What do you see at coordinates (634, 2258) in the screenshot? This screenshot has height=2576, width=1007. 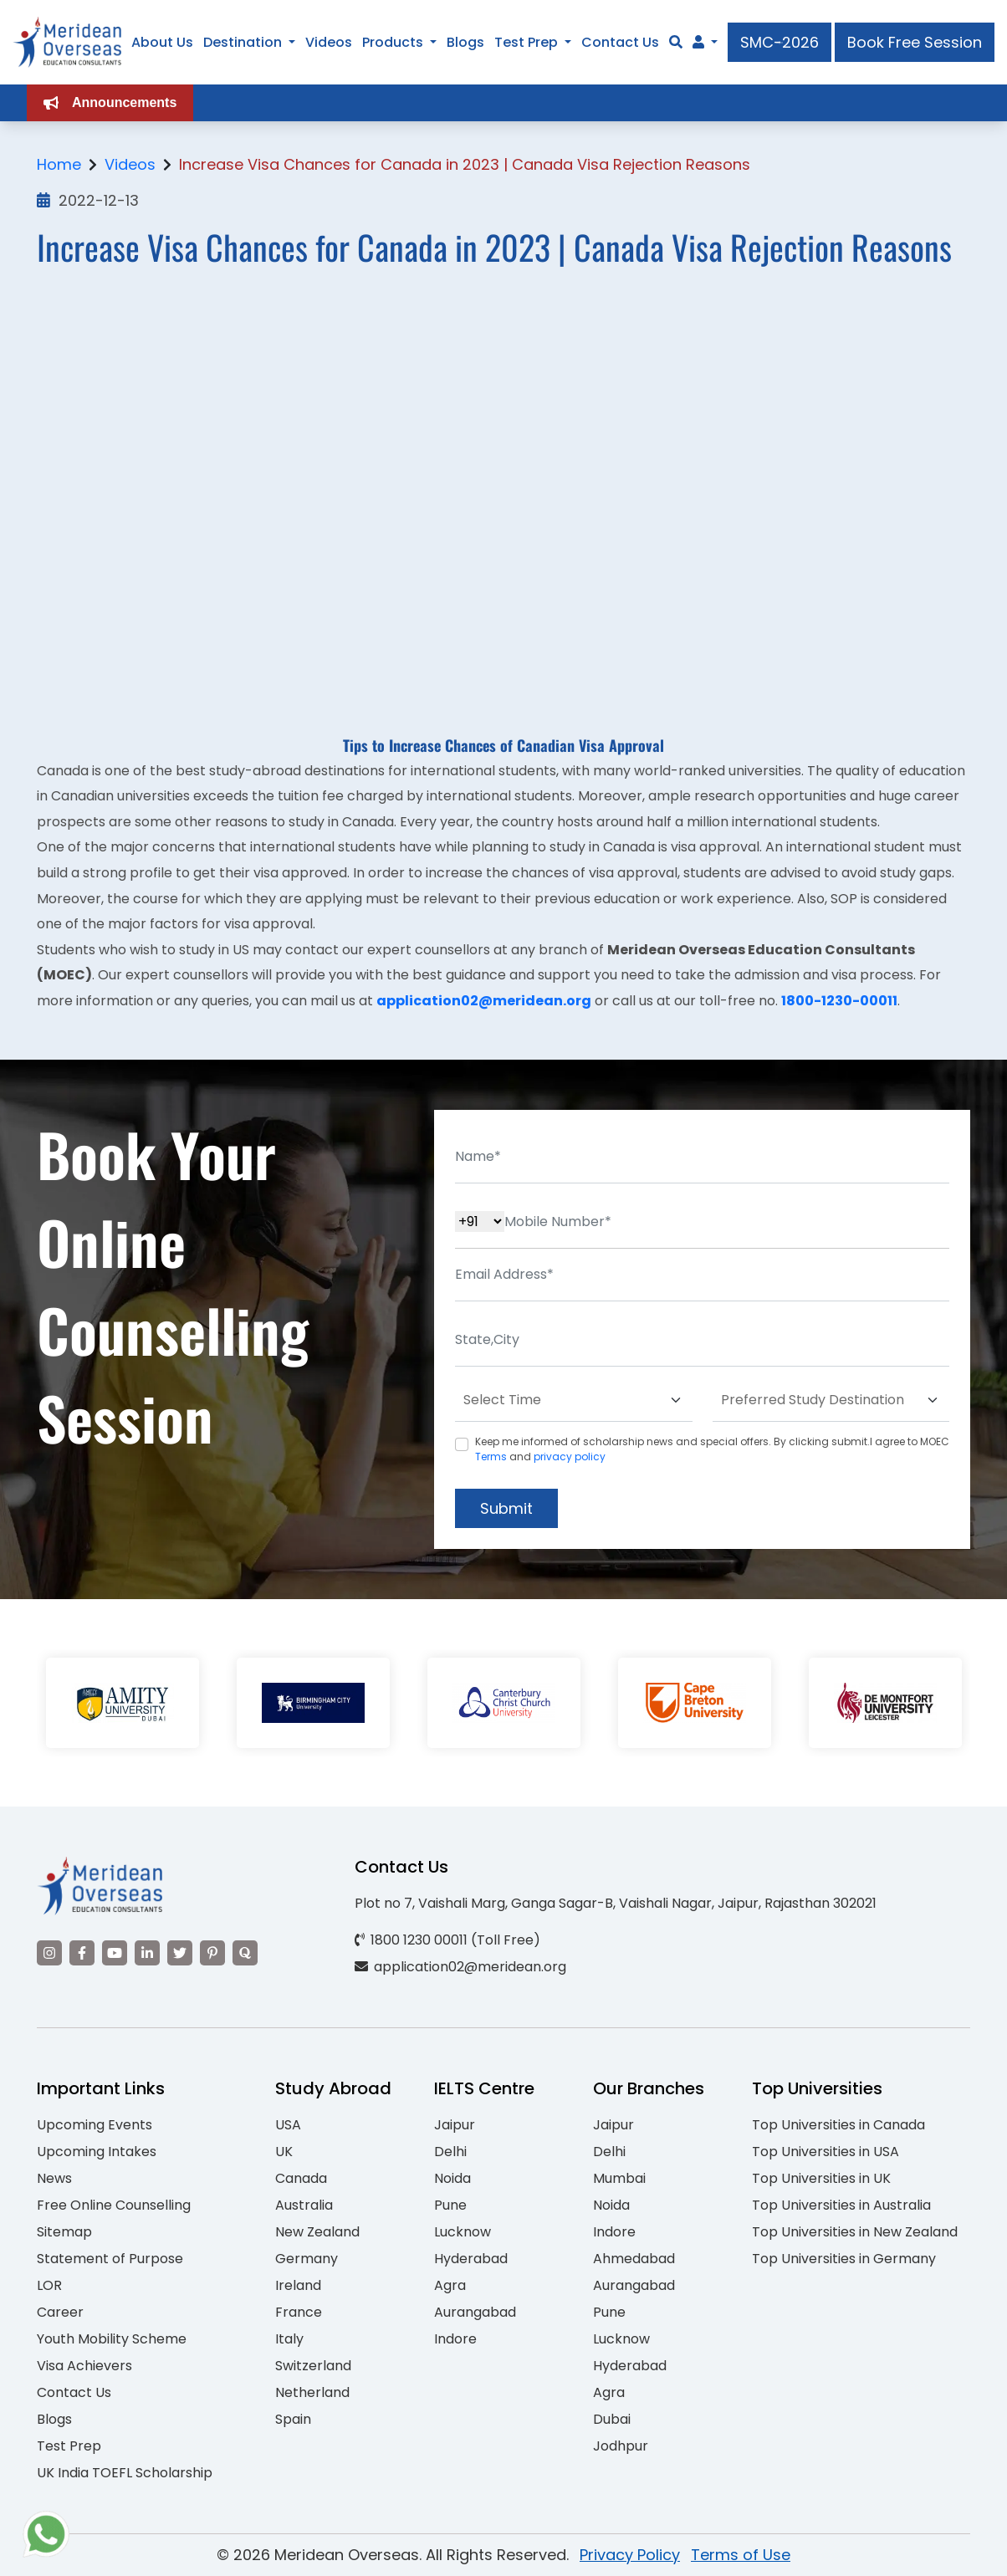 I see `Ahmedabad` at bounding box center [634, 2258].